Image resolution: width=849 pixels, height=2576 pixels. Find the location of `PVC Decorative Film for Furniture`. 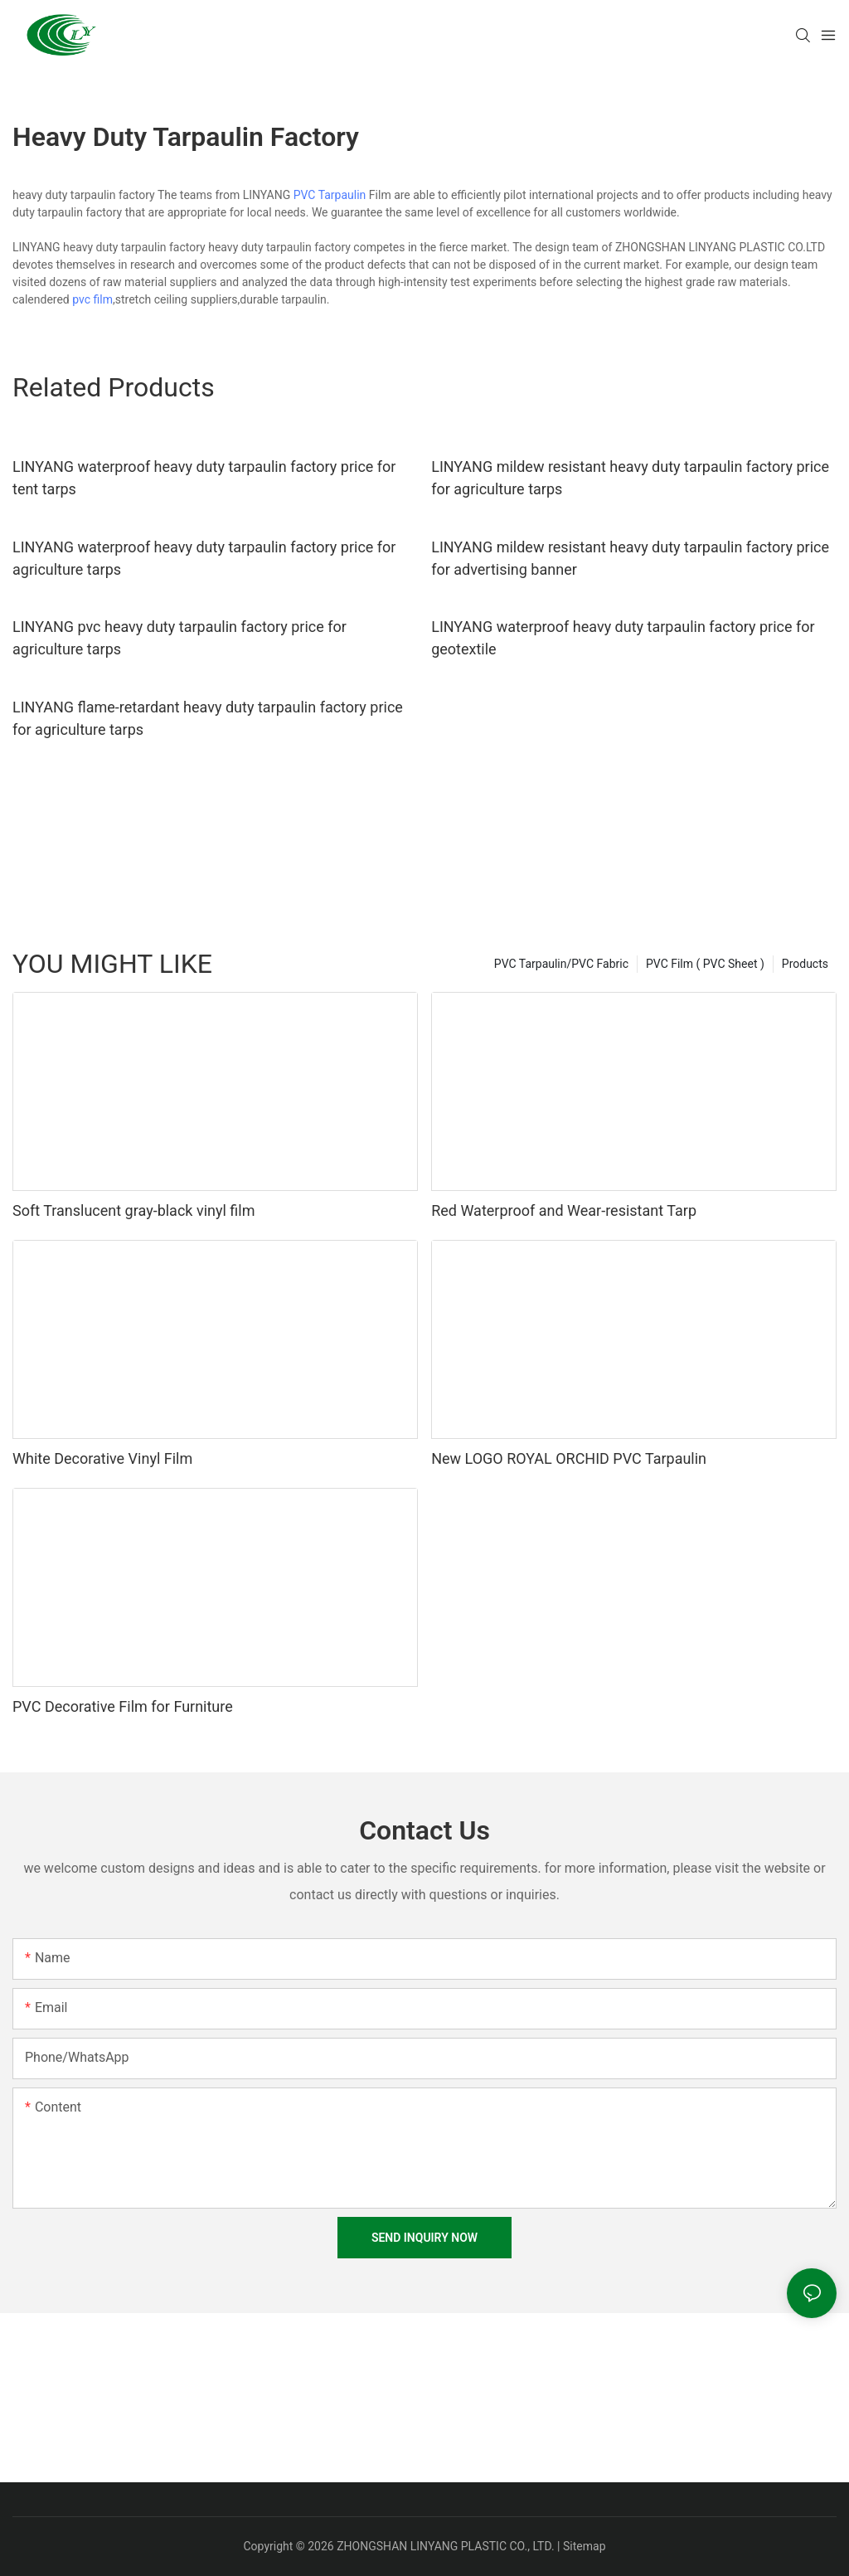

PVC Decorative Film for Furniture is located at coordinates (122, 1706).